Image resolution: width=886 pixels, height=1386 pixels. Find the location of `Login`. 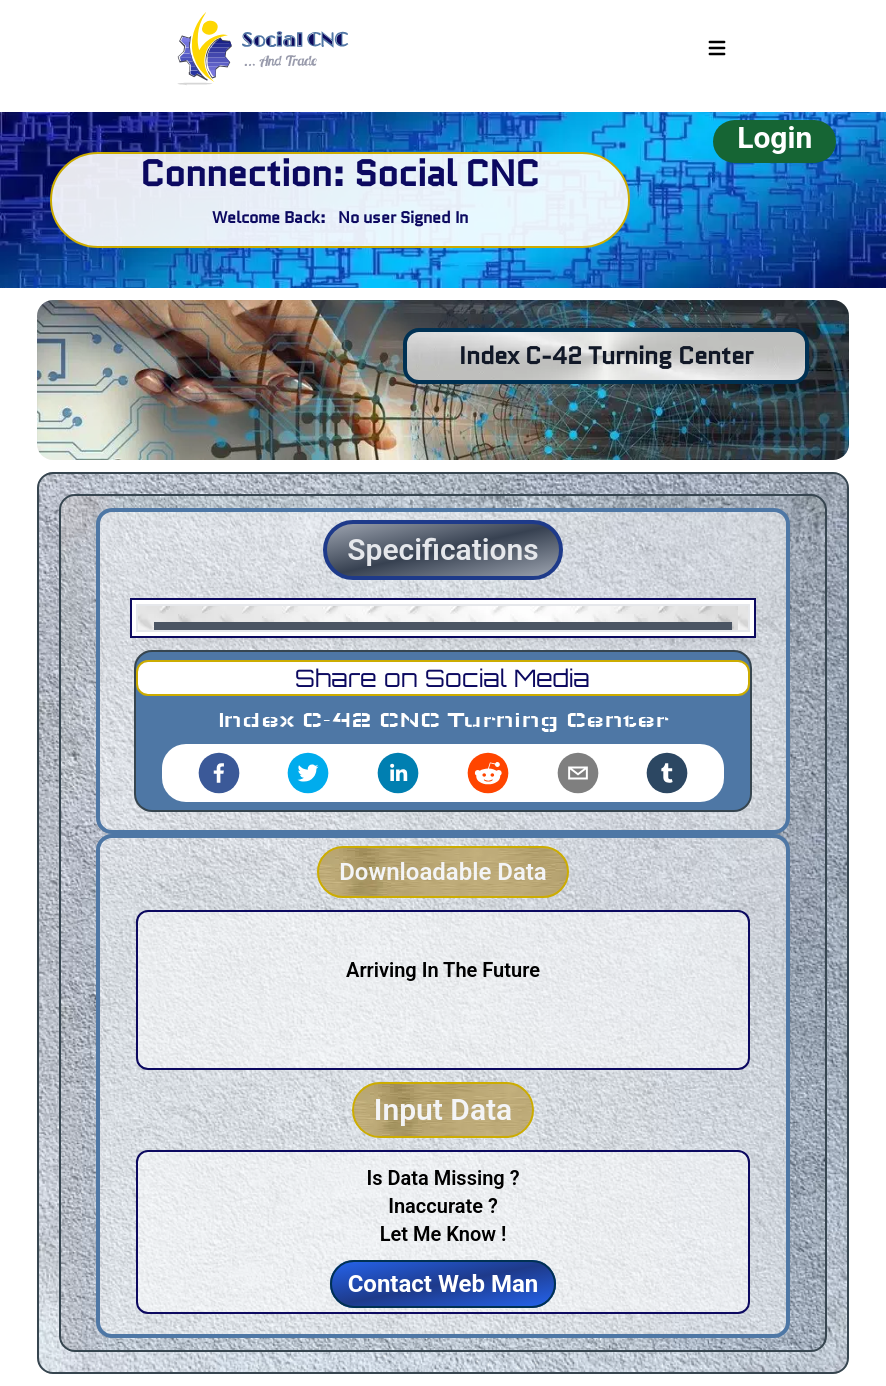

Login is located at coordinates (774, 137).